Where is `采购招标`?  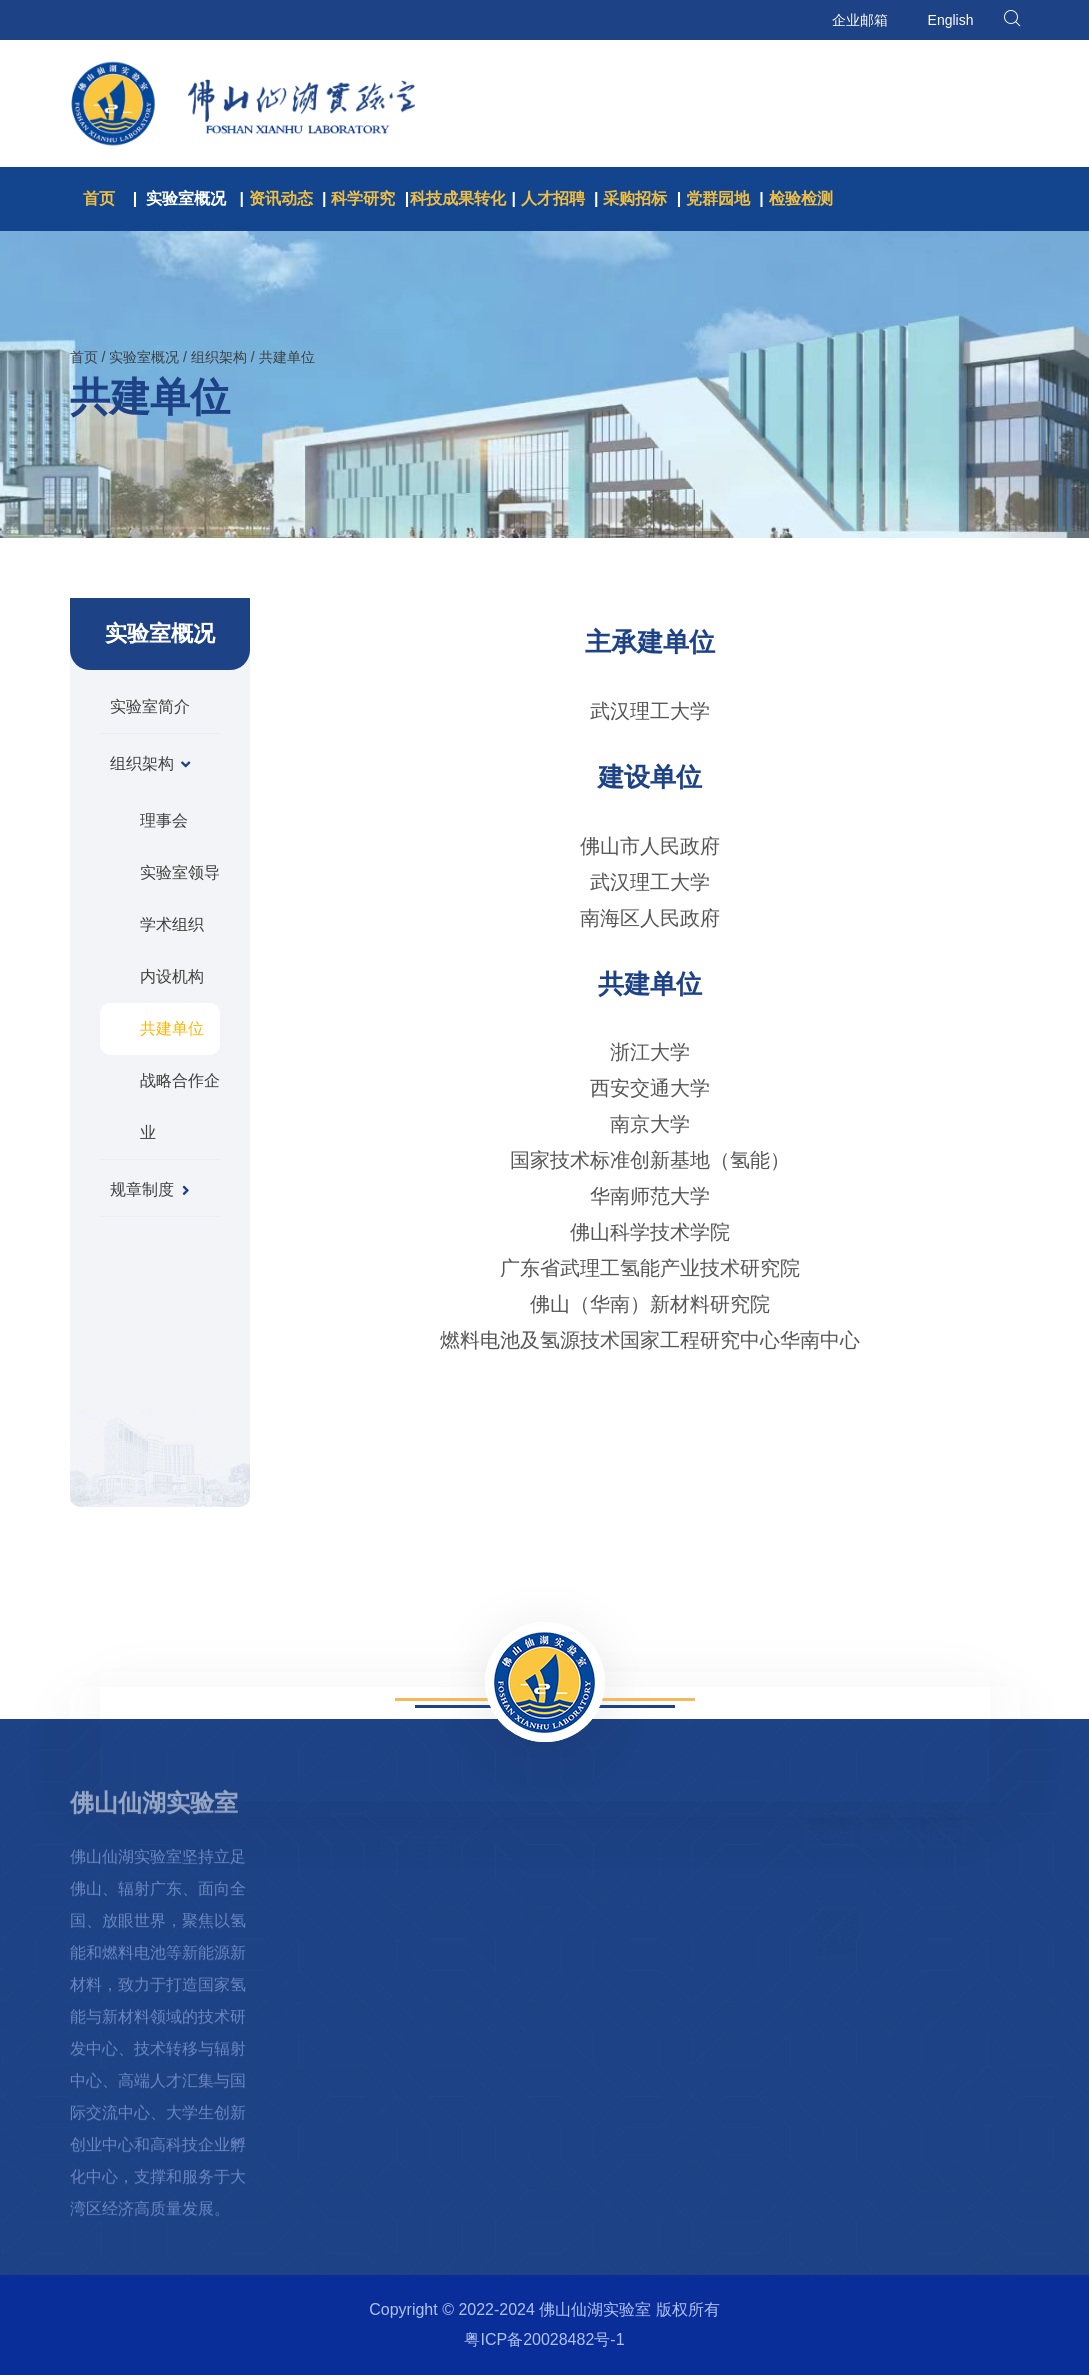 采购招标 is located at coordinates (635, 198).